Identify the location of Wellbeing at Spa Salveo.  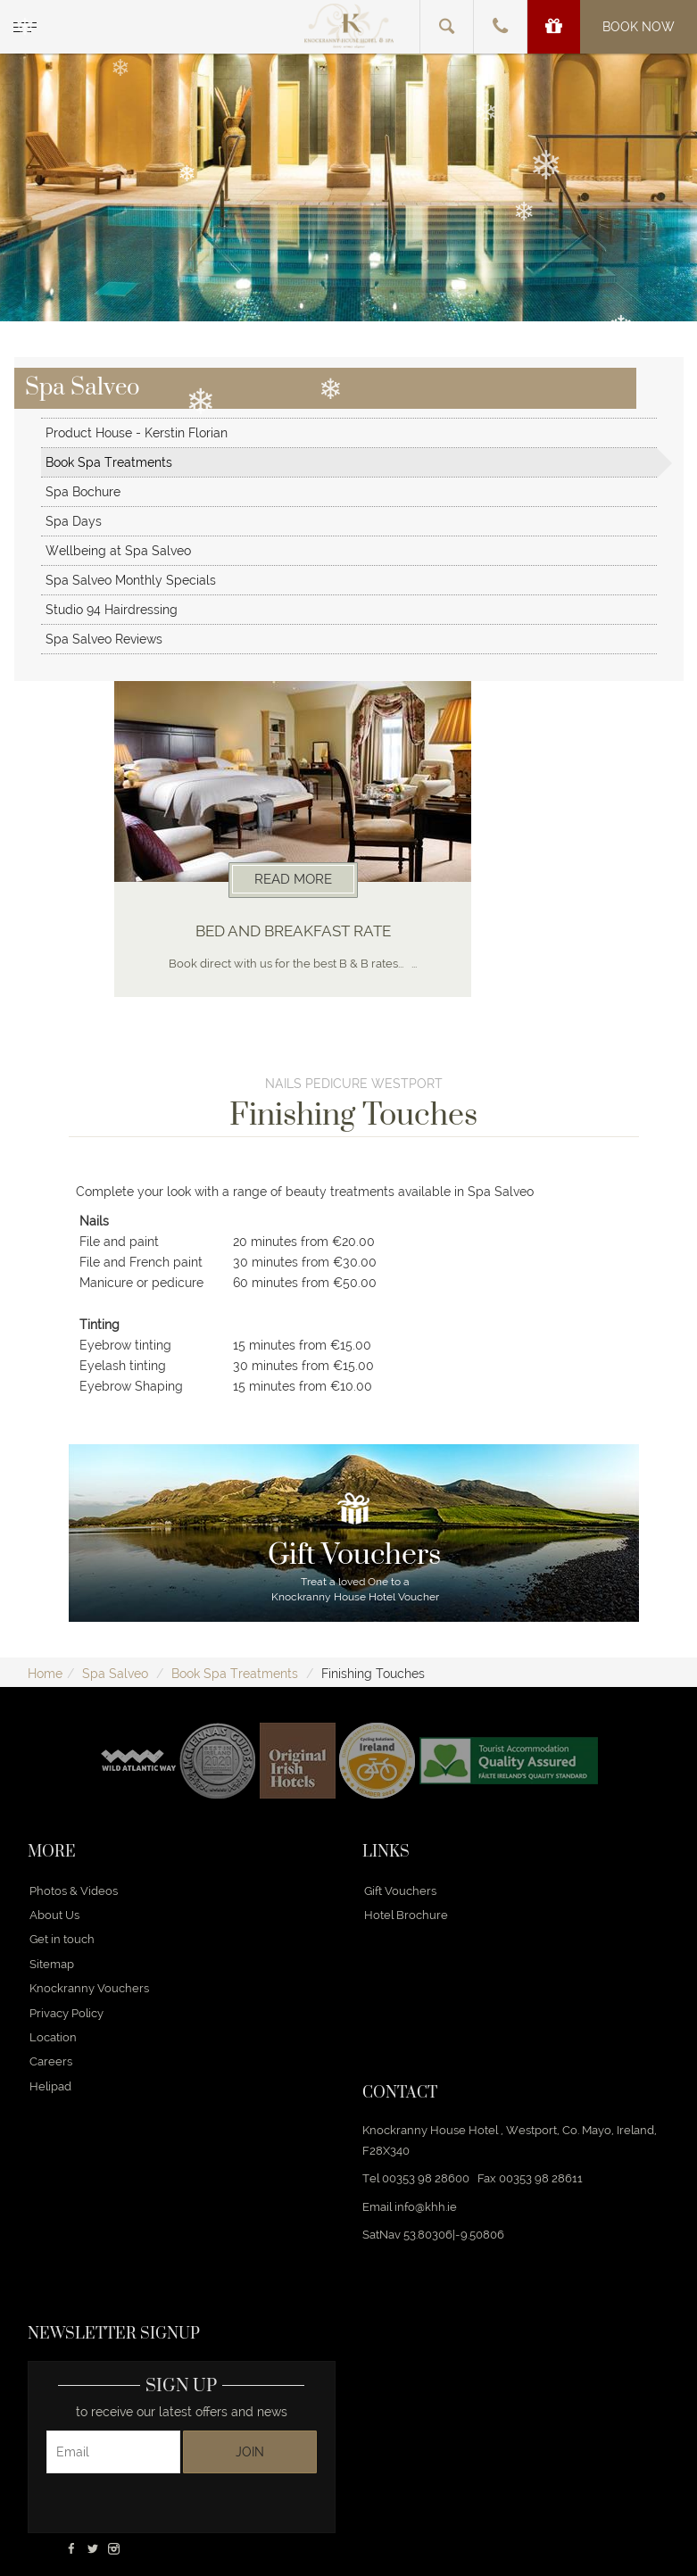
(118, 551).